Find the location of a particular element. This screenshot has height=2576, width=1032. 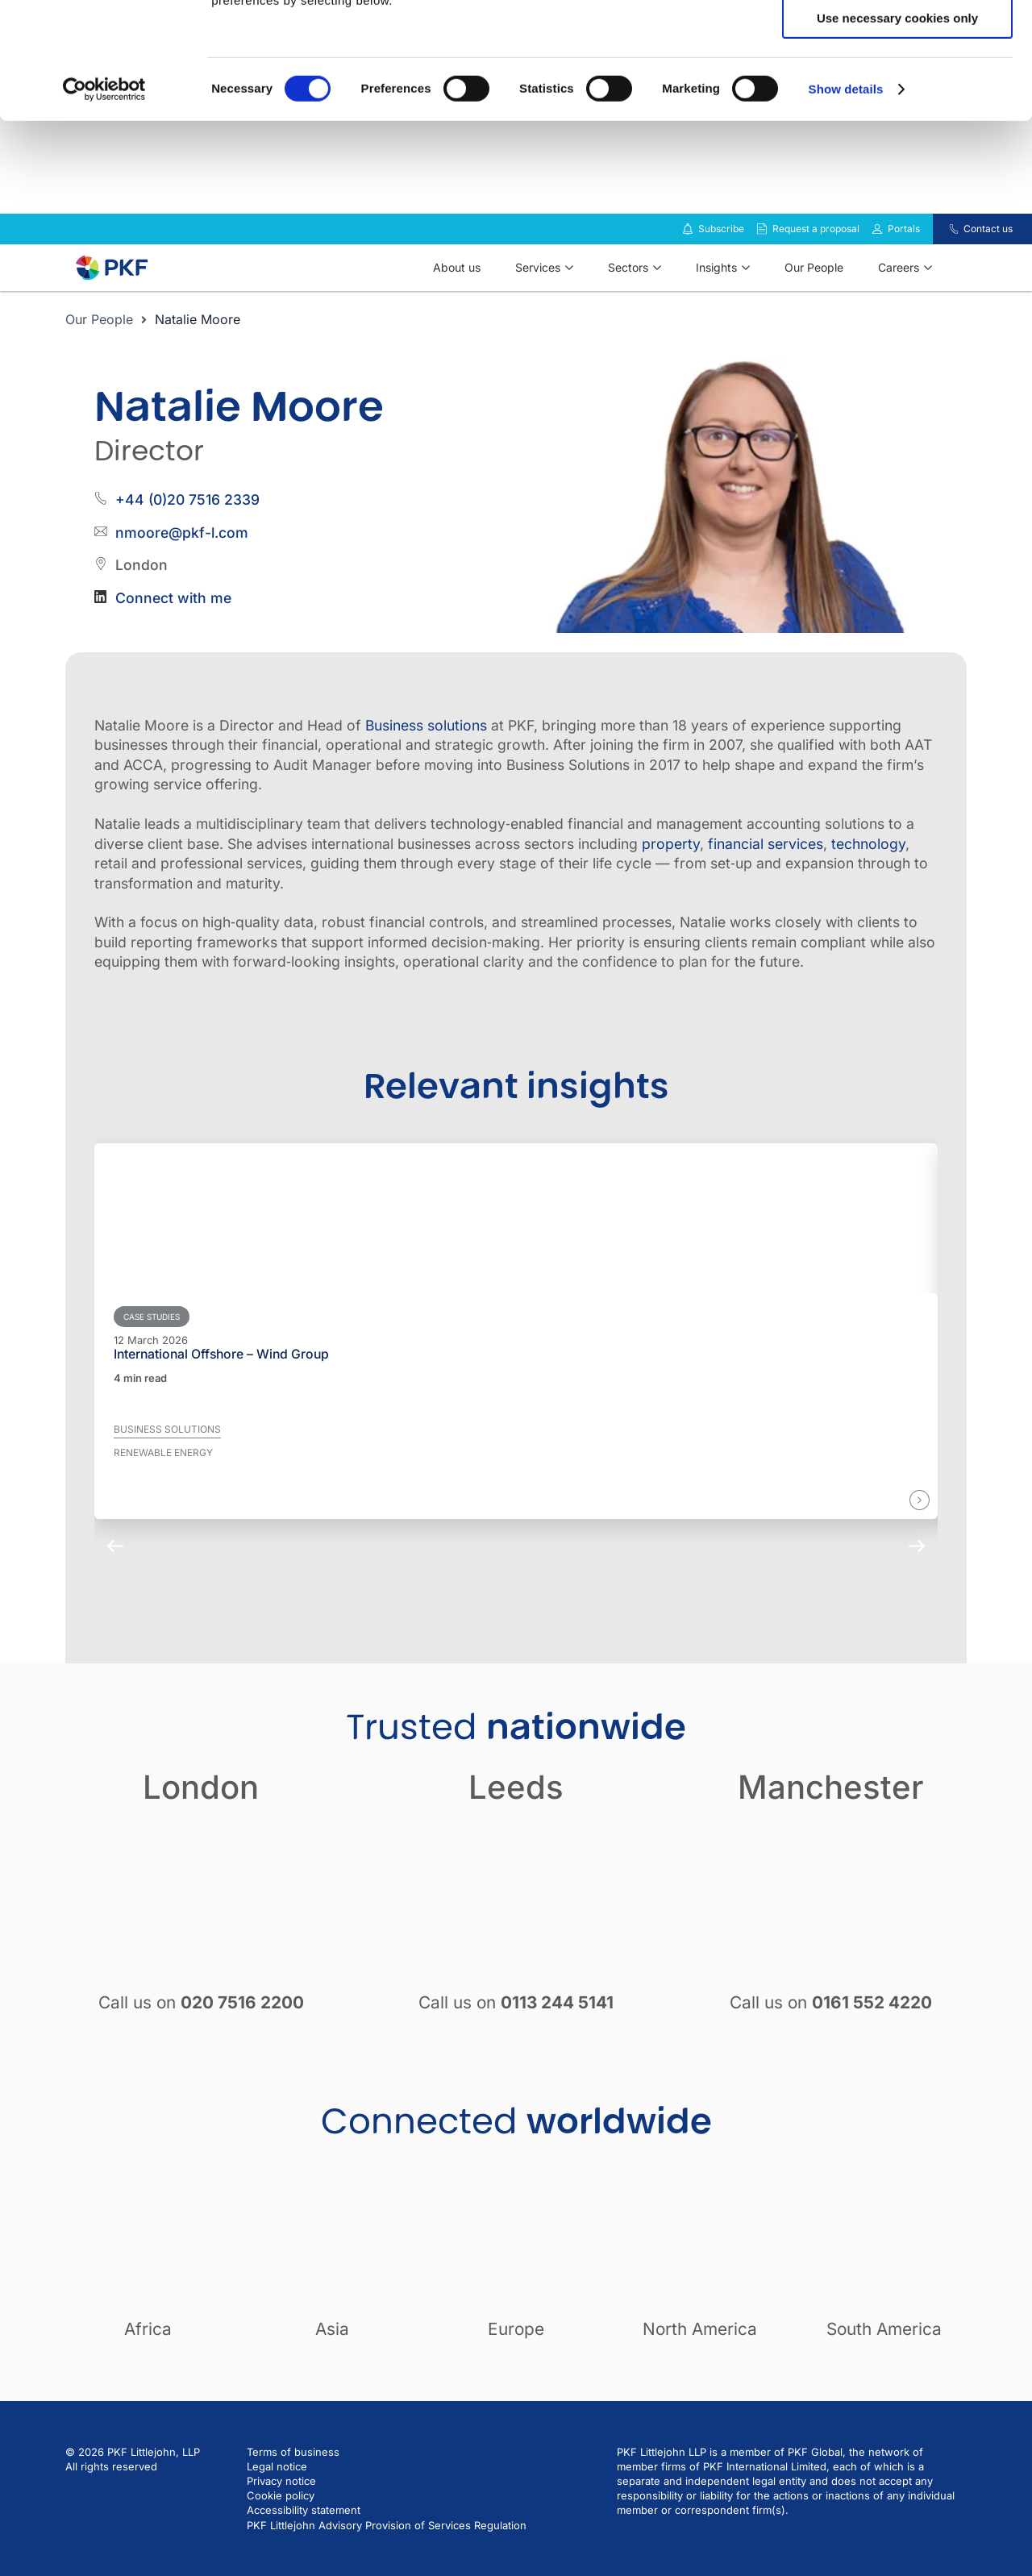

Connect with me is located at coordinates (173, 621).